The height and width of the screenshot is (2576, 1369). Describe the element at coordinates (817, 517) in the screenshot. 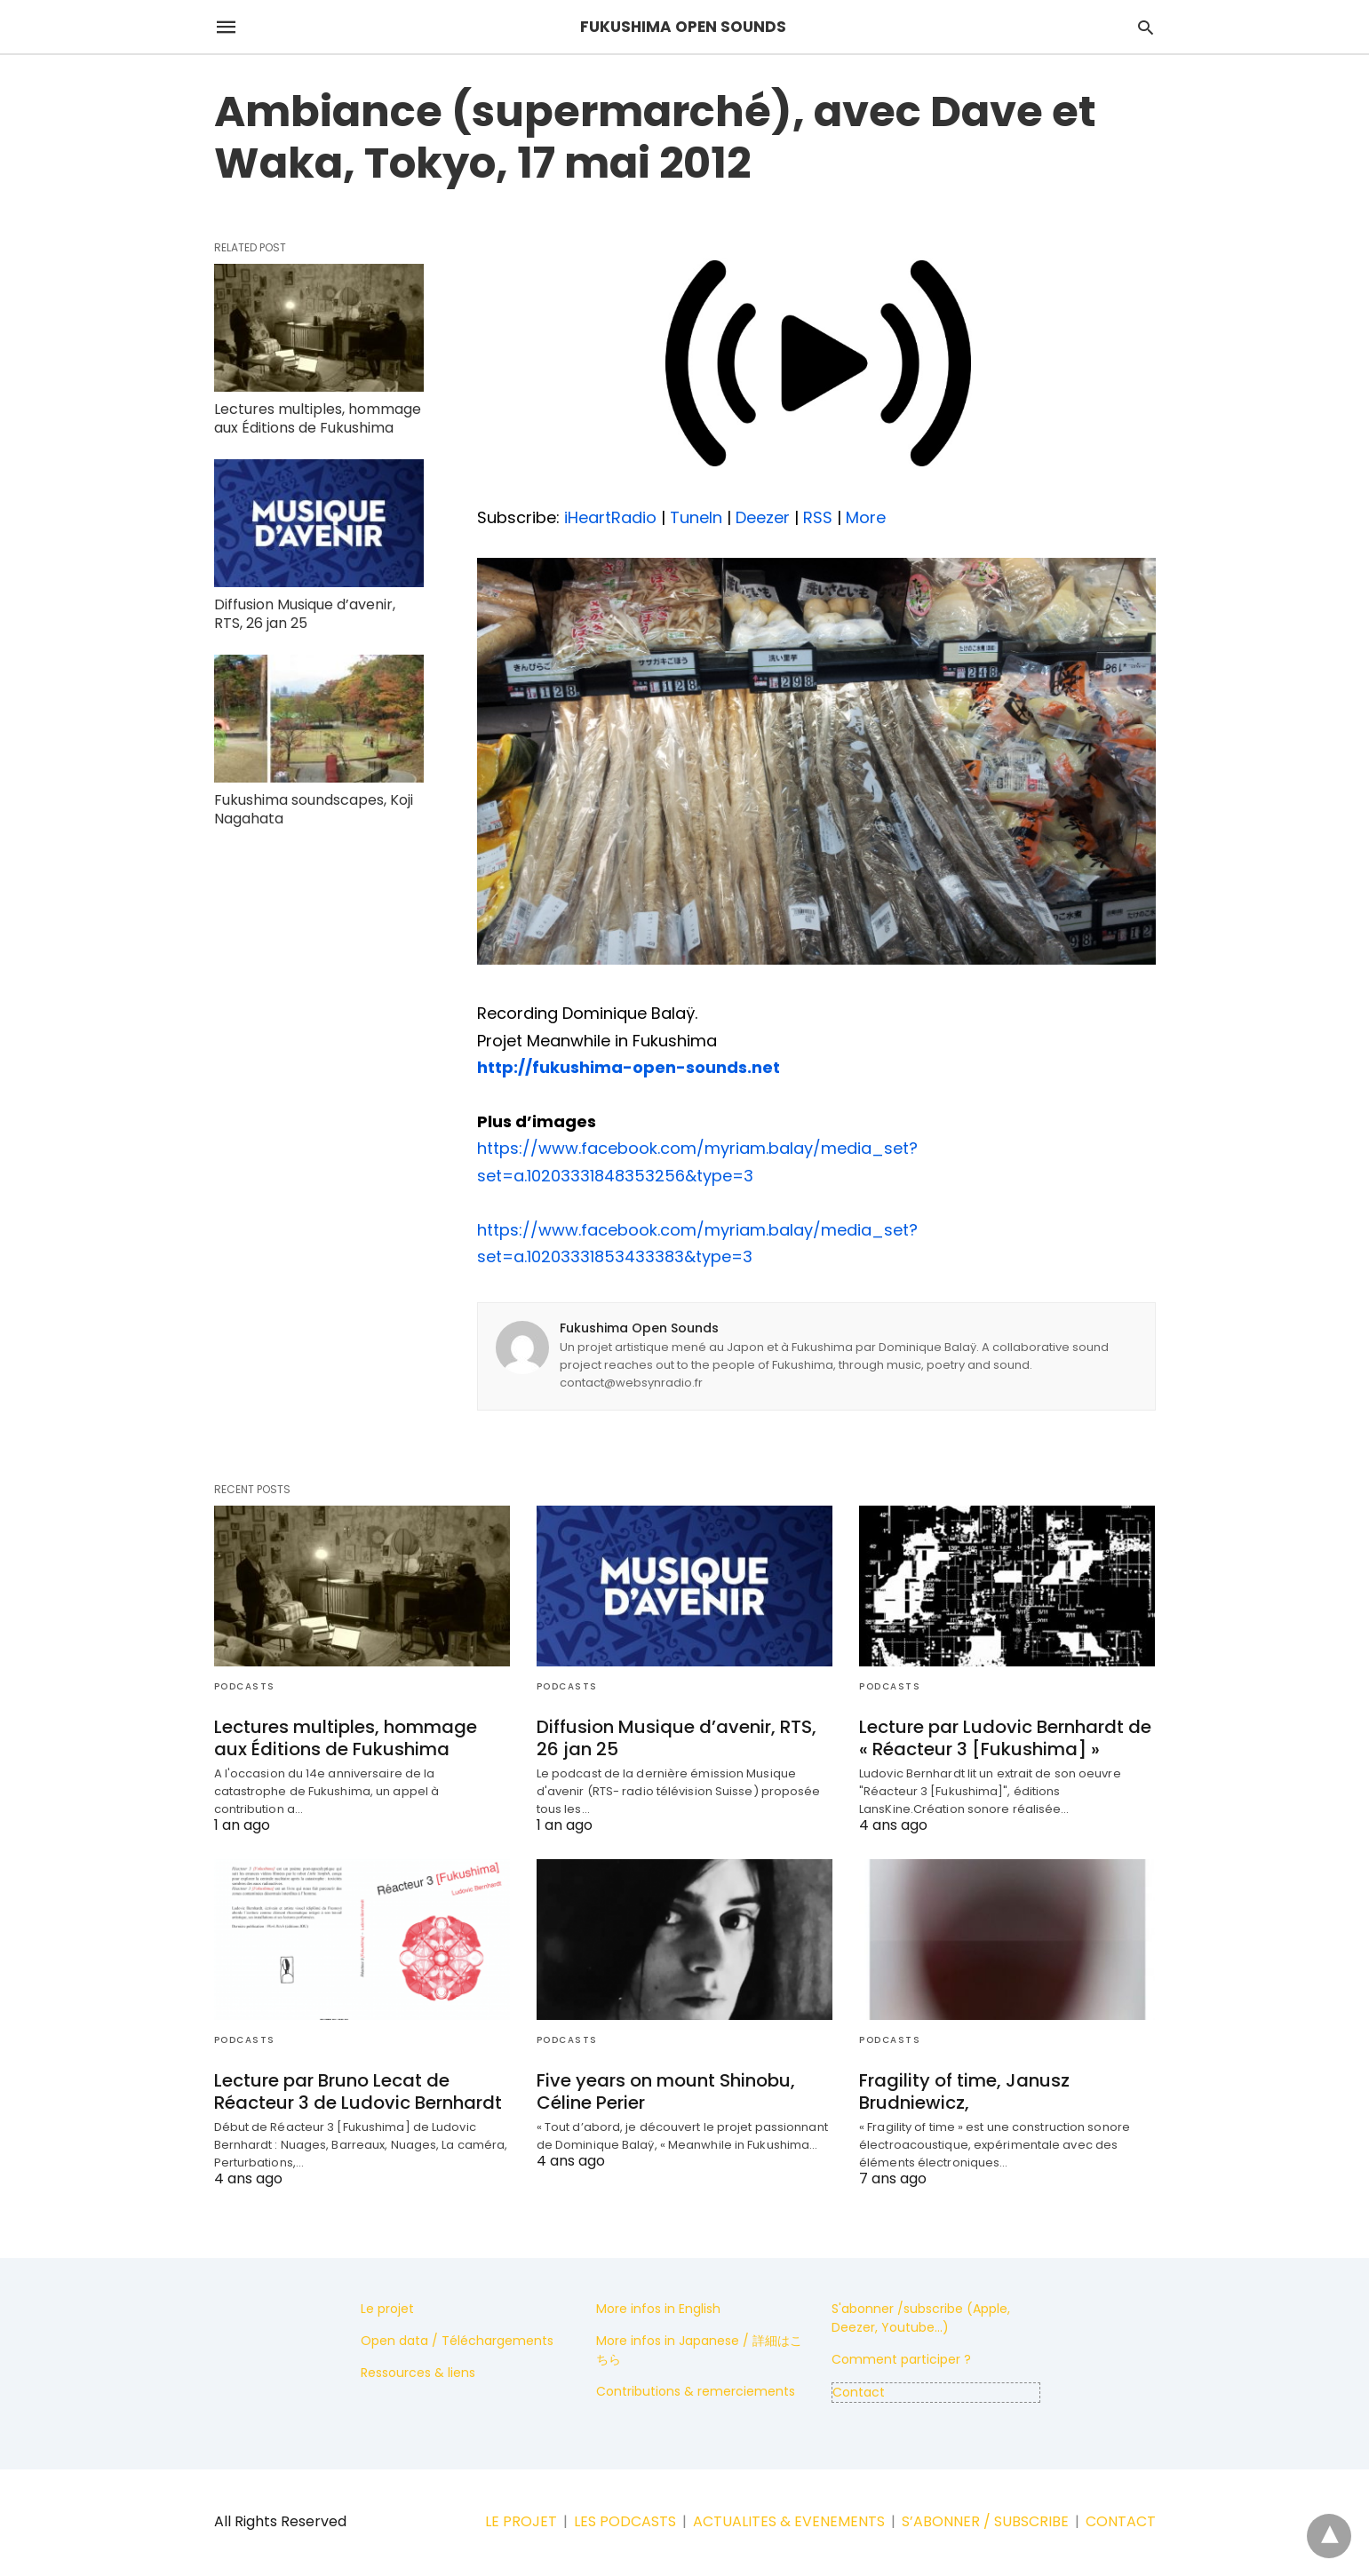

I see `RSS` at that location.